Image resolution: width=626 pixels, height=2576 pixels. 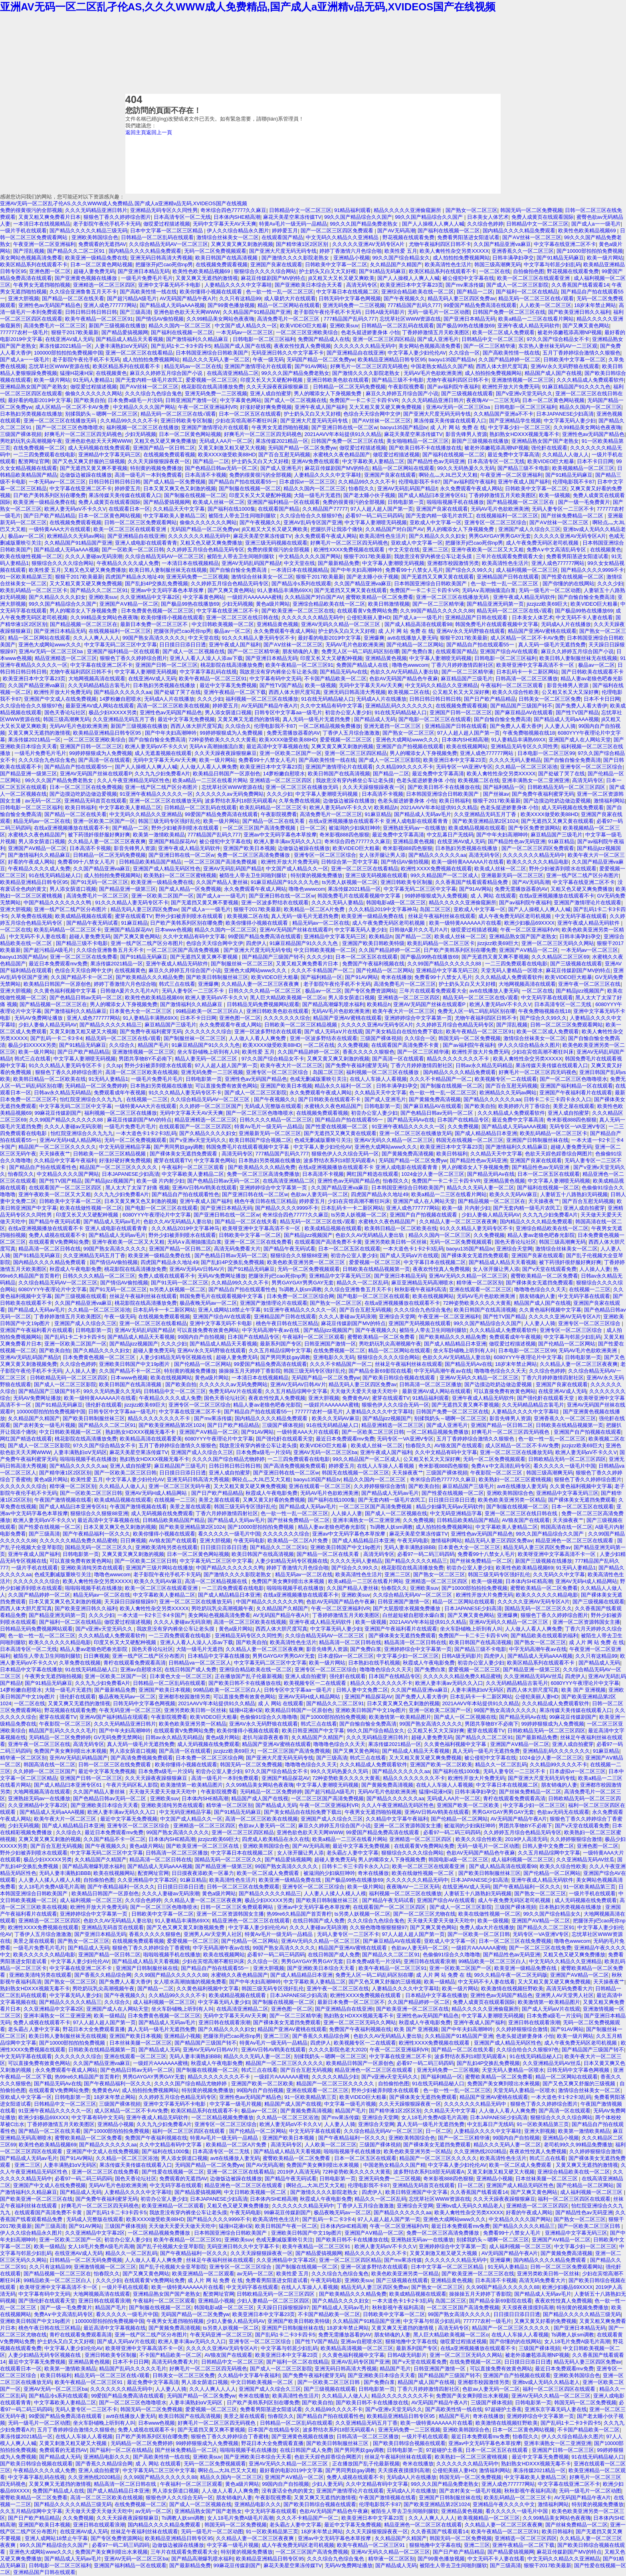 What do you see at coordinates (464, 353) in the screenshot?
I see `久久综合一区` at bounding box center [464, 353].